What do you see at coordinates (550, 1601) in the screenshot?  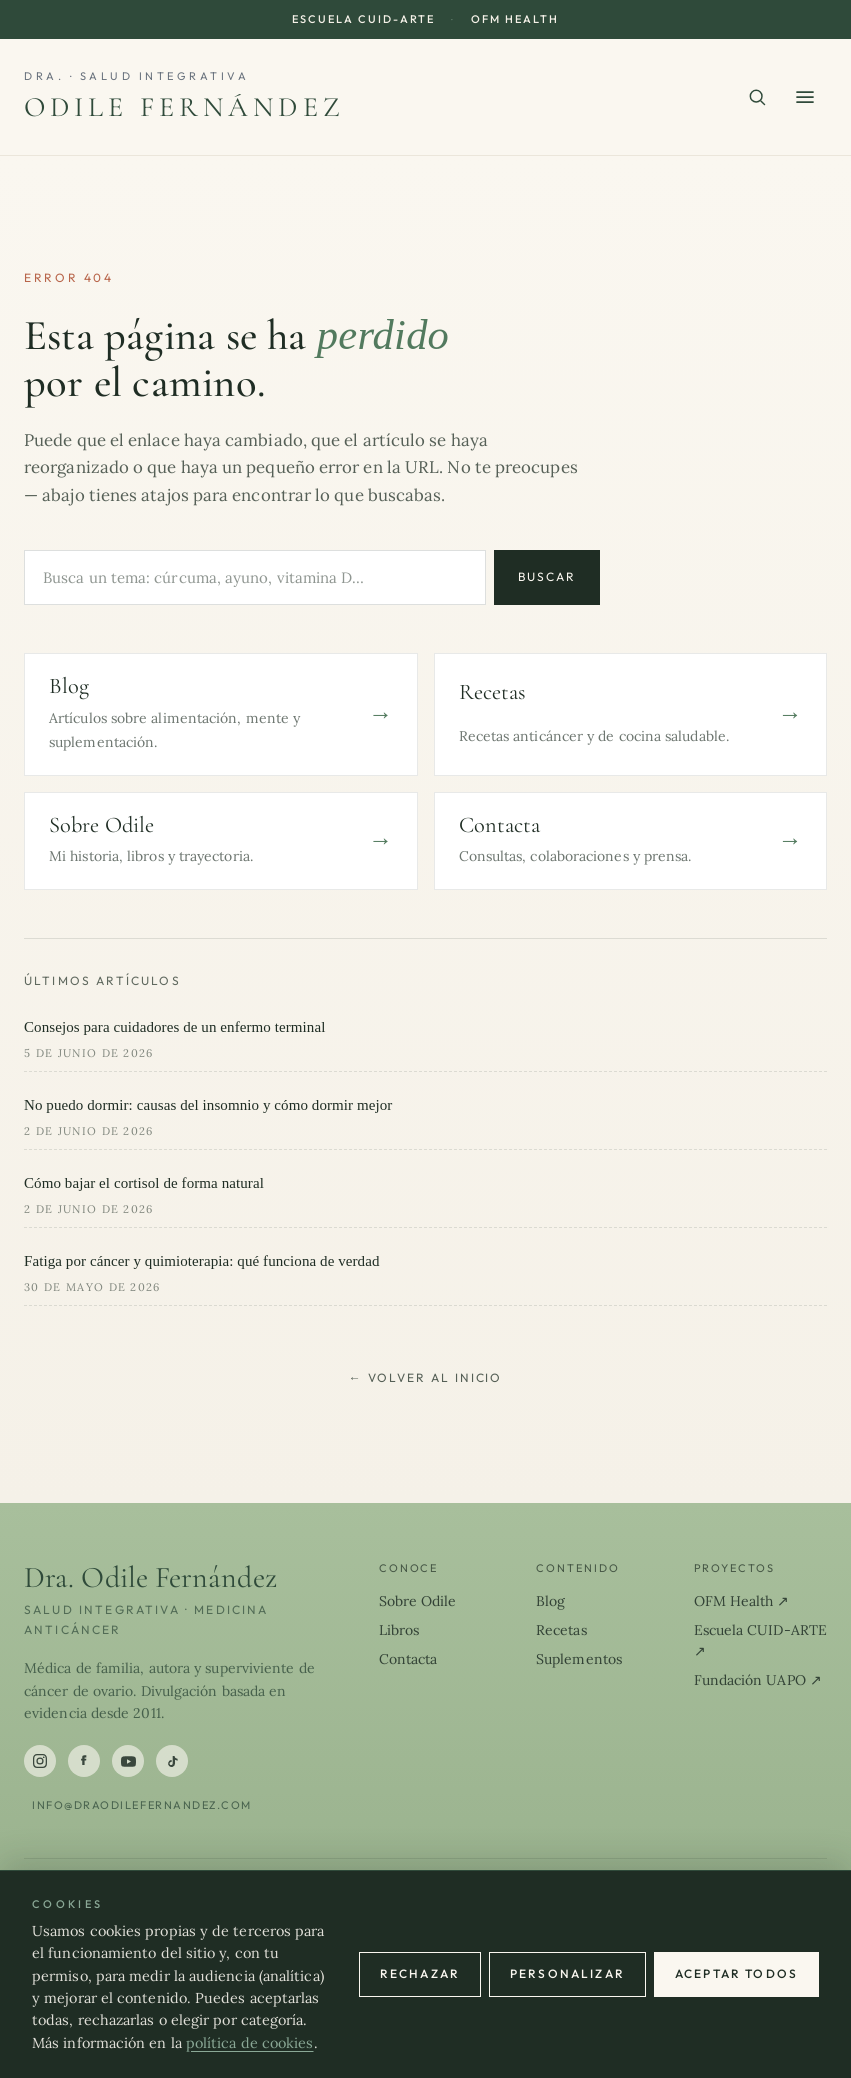 I see `Blog` at bounding box center [550, 1601].